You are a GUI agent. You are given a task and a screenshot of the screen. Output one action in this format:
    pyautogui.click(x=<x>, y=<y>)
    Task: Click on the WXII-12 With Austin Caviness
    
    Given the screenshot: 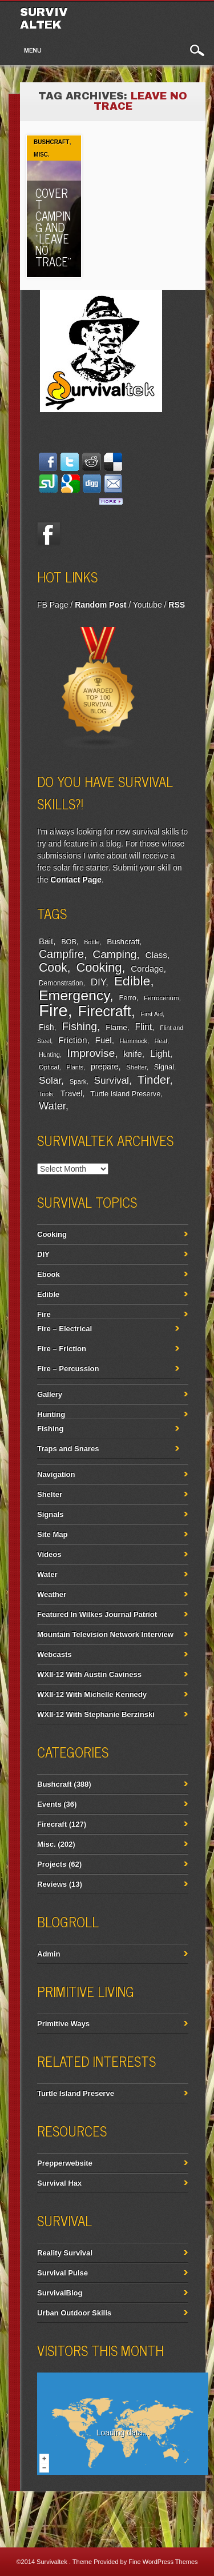 What is the action you would take?
    pyautogui.click(x=89, y=1674)
    